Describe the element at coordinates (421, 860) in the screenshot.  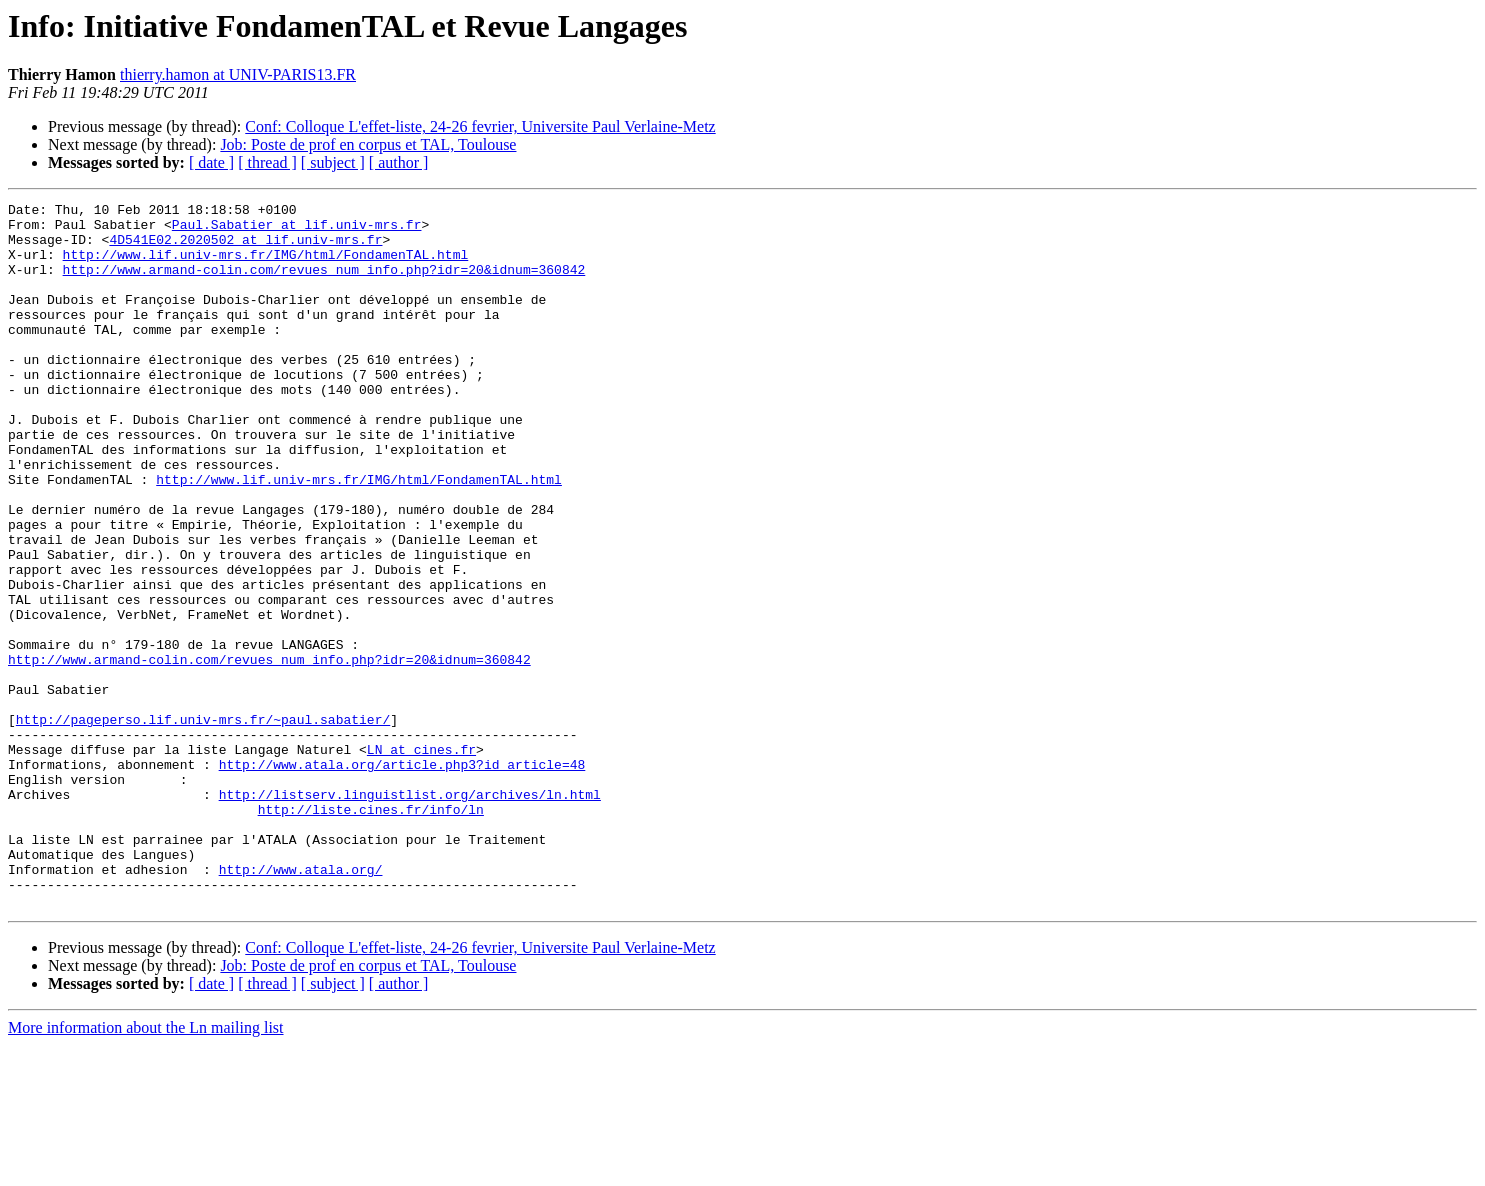
I see `LN at cines.fr` at that location.